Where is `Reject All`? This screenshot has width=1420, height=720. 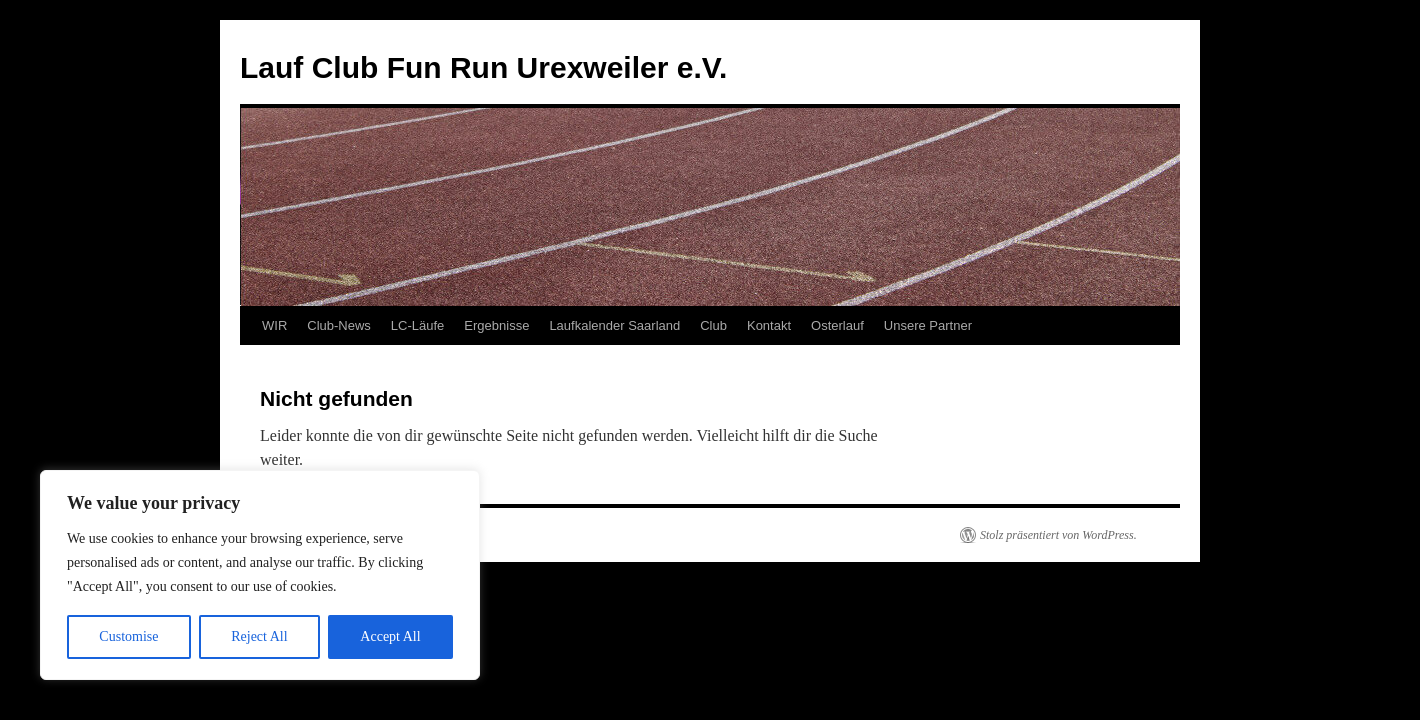
Reject All is located at coordinates (259, 636).